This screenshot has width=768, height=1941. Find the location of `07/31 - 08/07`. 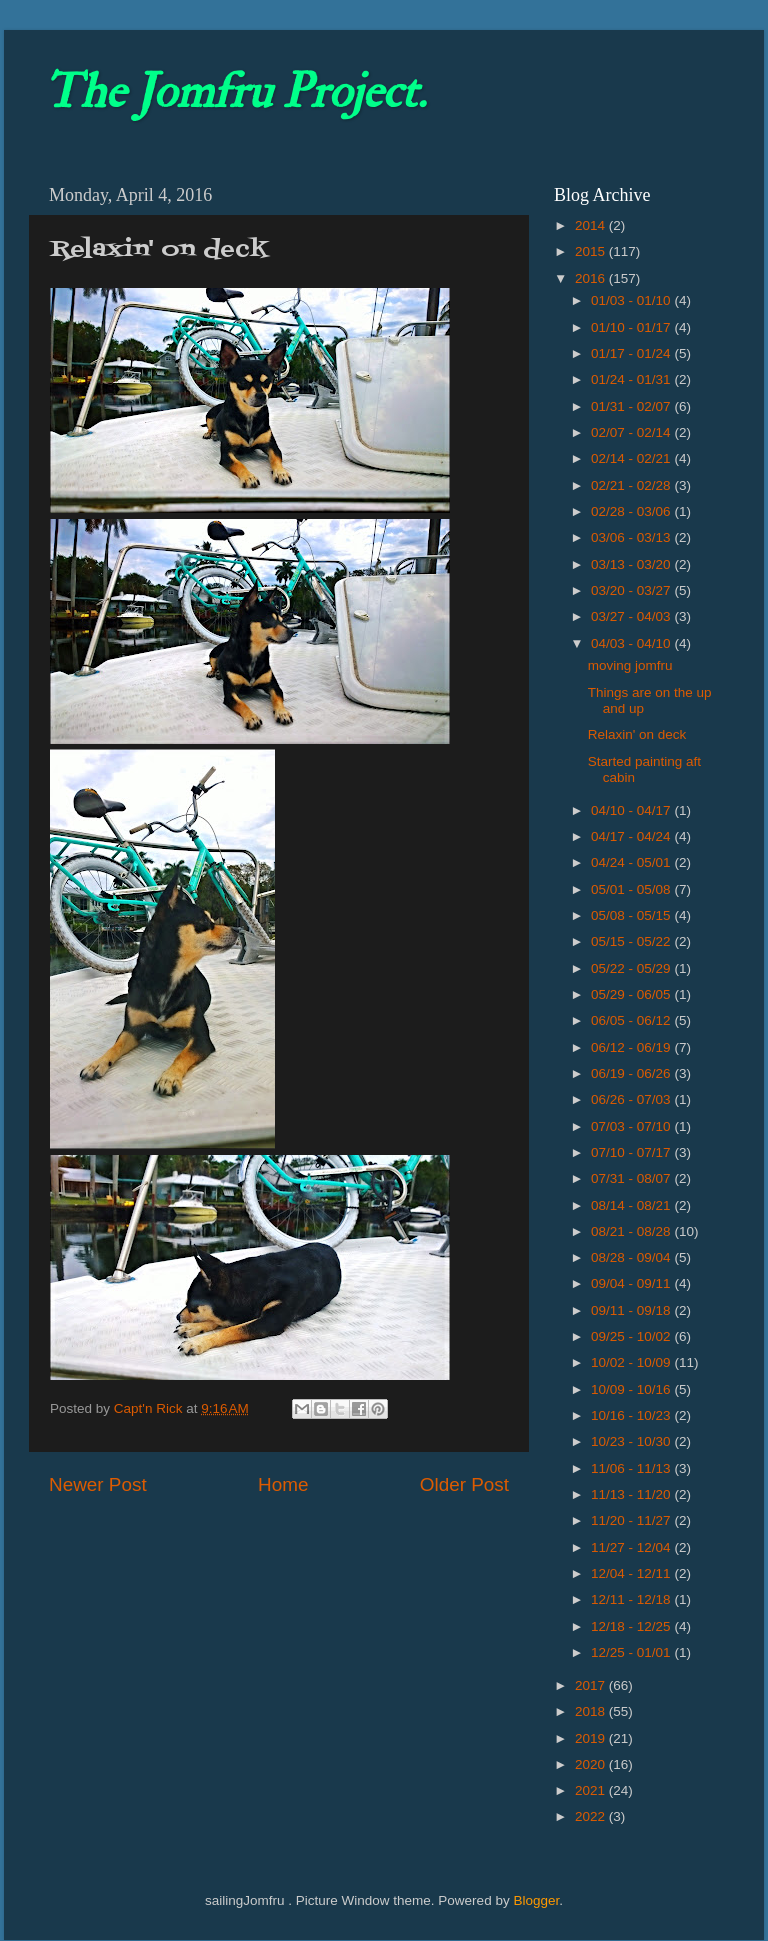

07/31 - 08/07 is located at coordinates (632, 1178).